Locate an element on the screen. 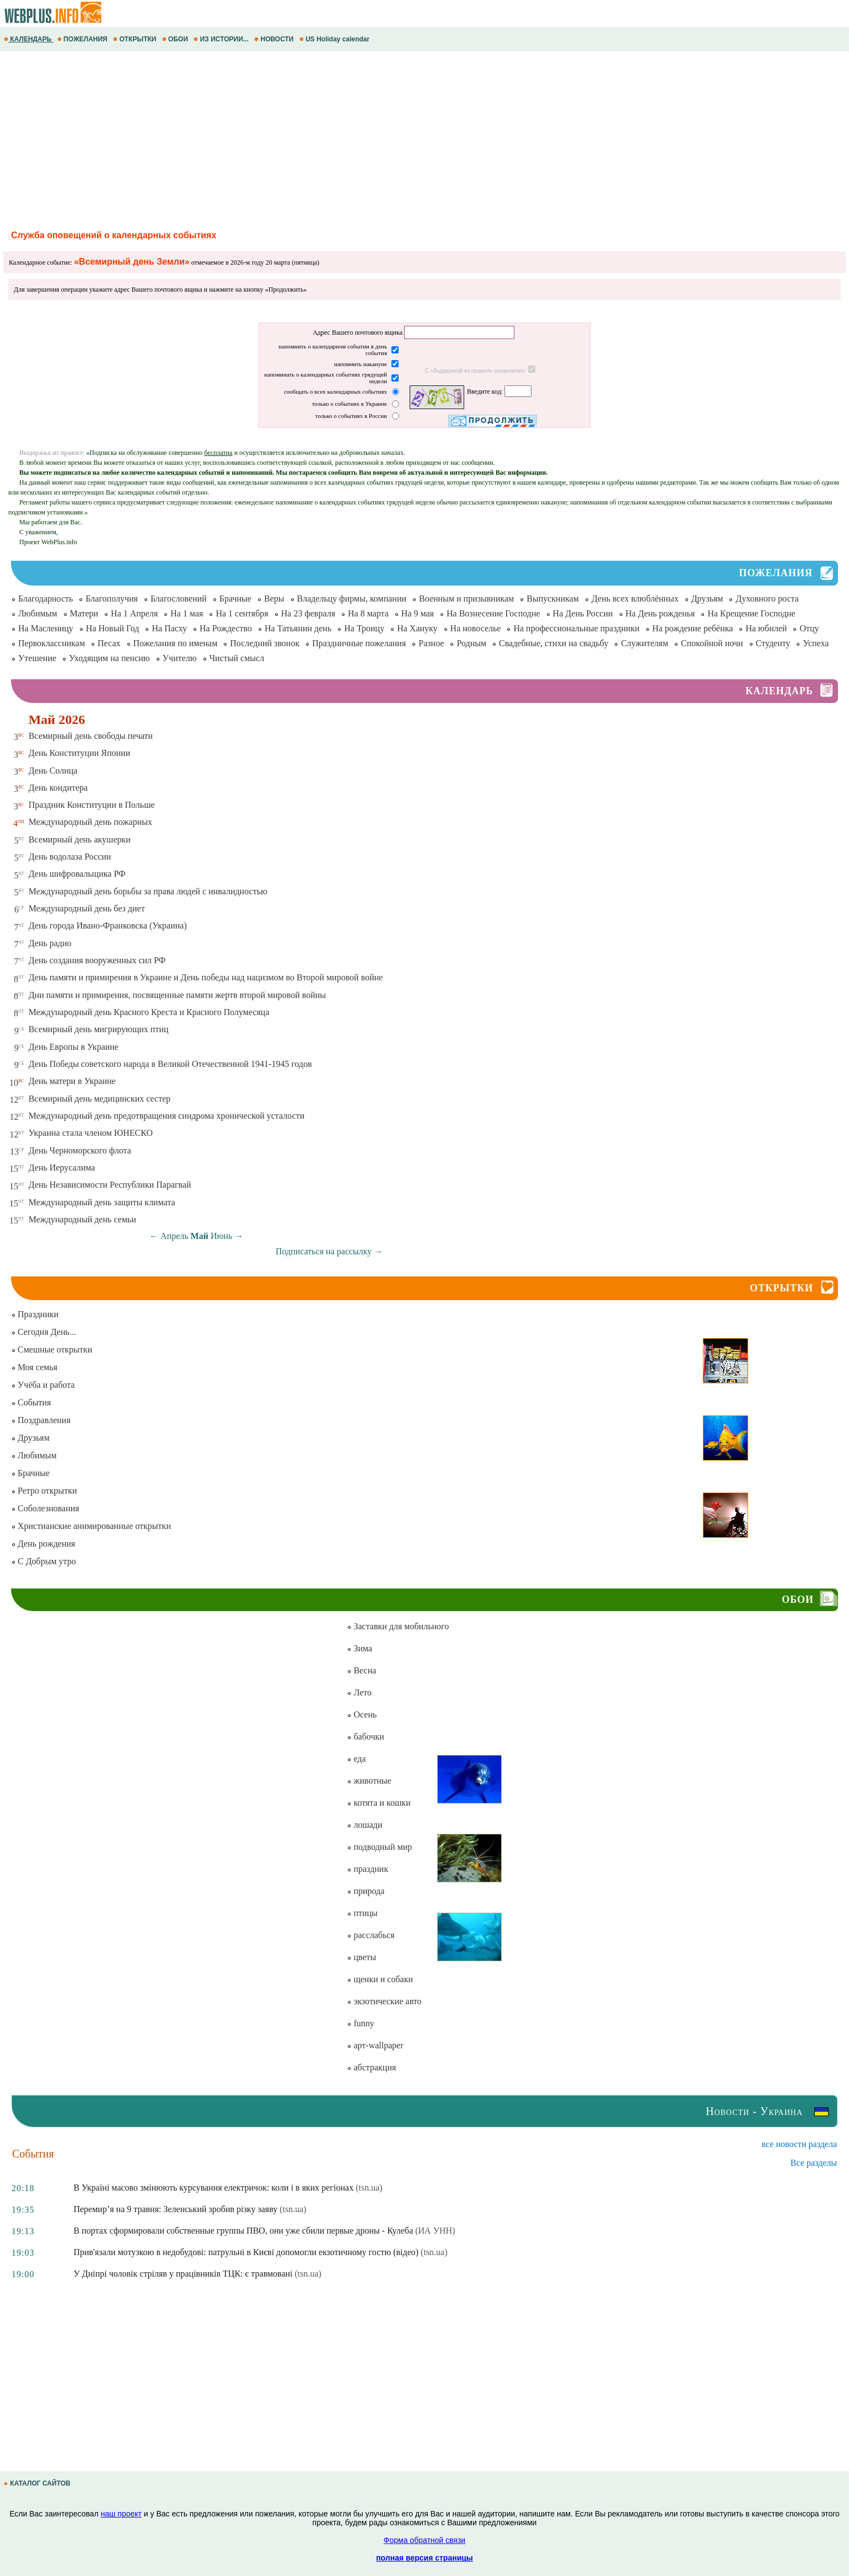  На Пасху is located at coordinates (169, 628).